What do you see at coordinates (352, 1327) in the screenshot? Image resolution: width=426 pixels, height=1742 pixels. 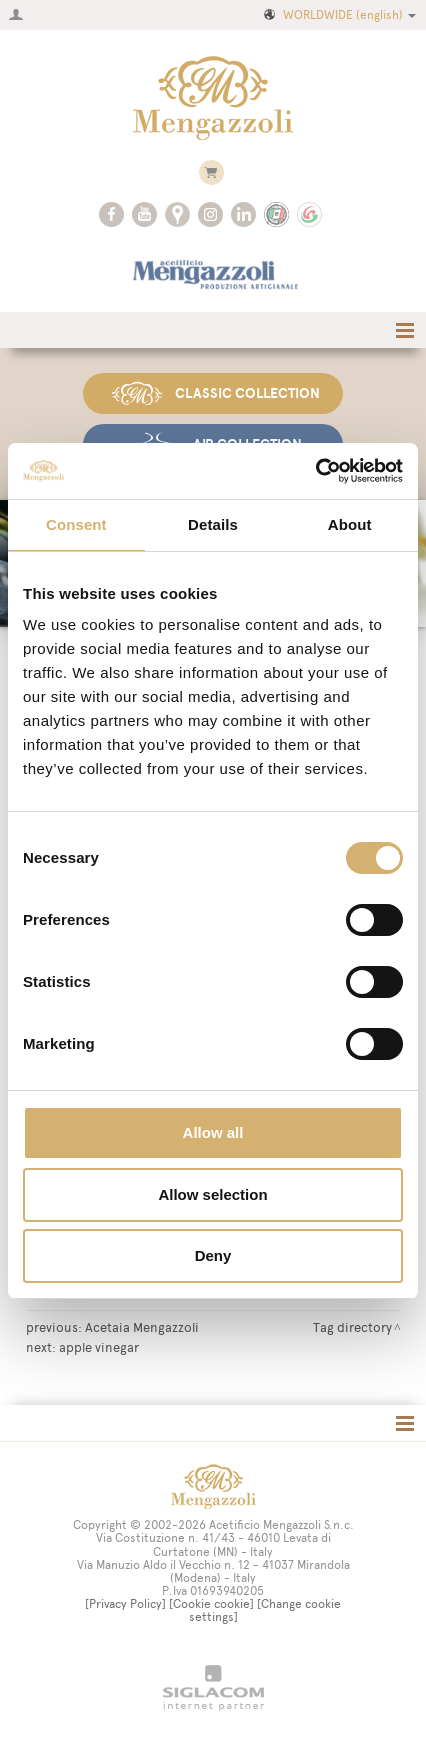 I see `Tag directory` at bounding box center [352, 1327].